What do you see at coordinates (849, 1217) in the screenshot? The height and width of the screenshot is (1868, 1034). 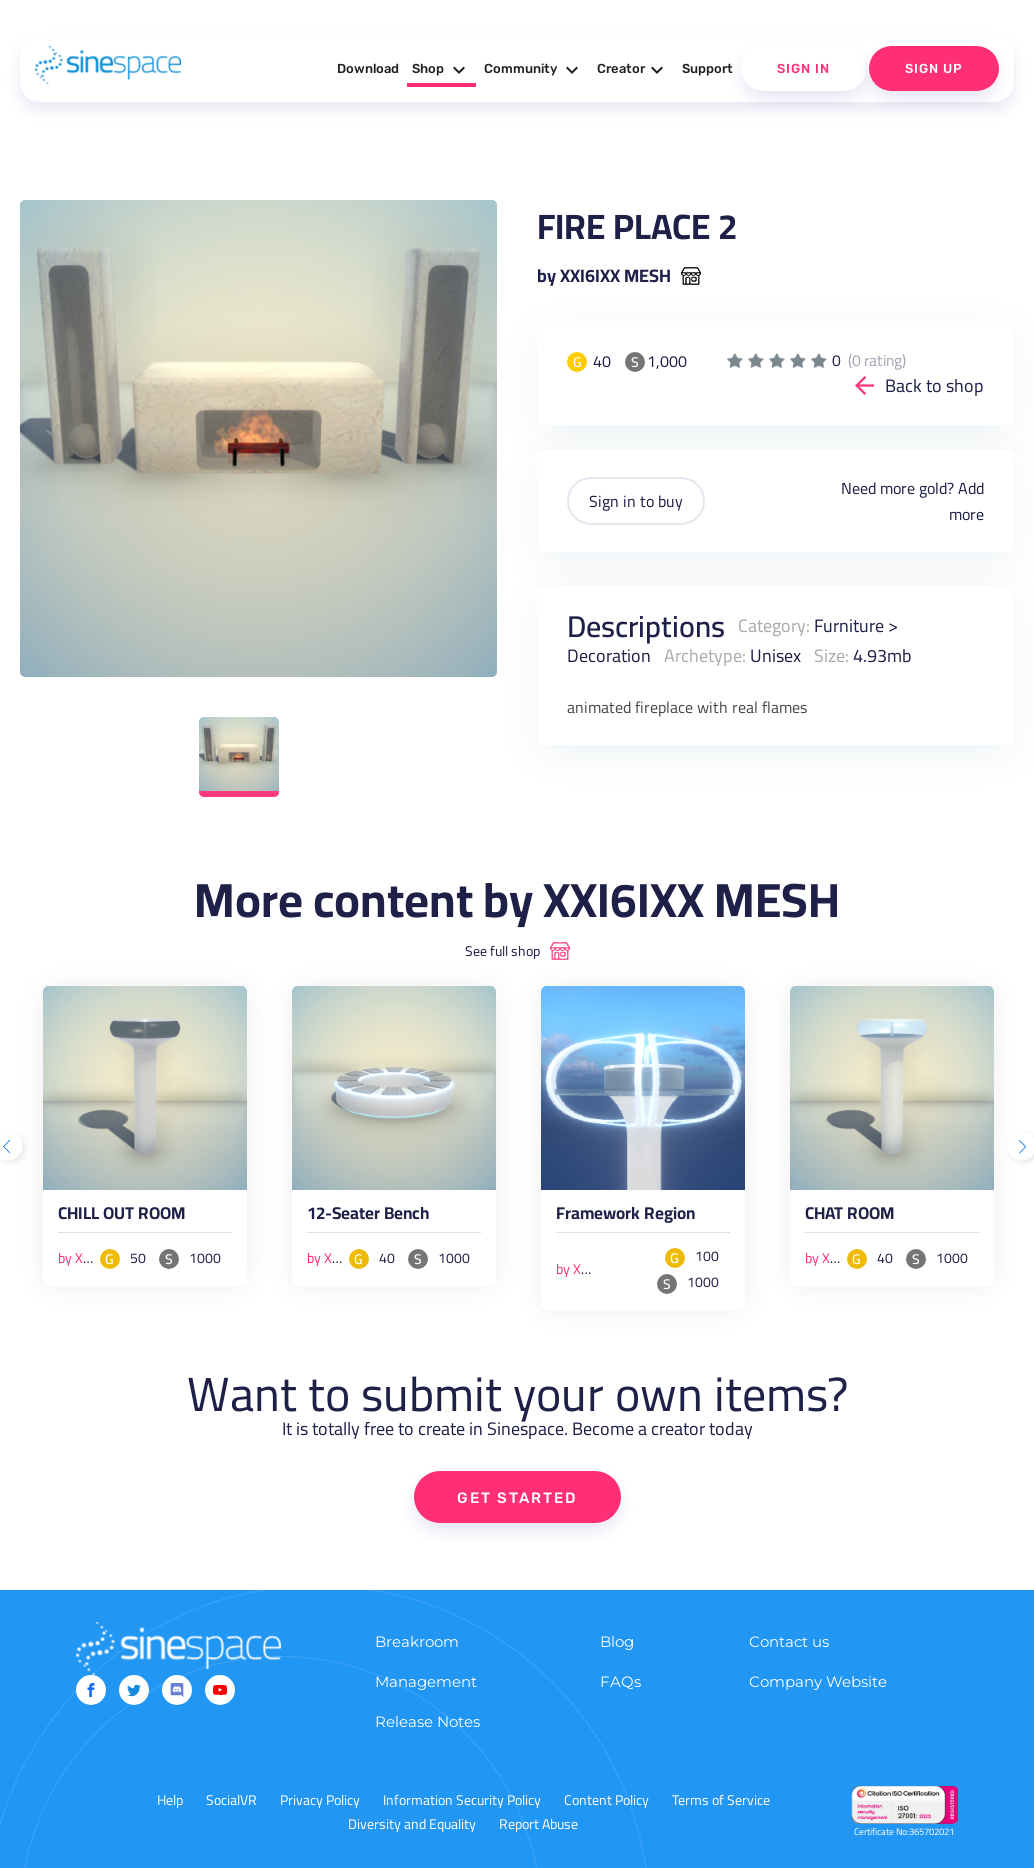 I see `CHAT ROOM` at bounding box center [849, 1217].